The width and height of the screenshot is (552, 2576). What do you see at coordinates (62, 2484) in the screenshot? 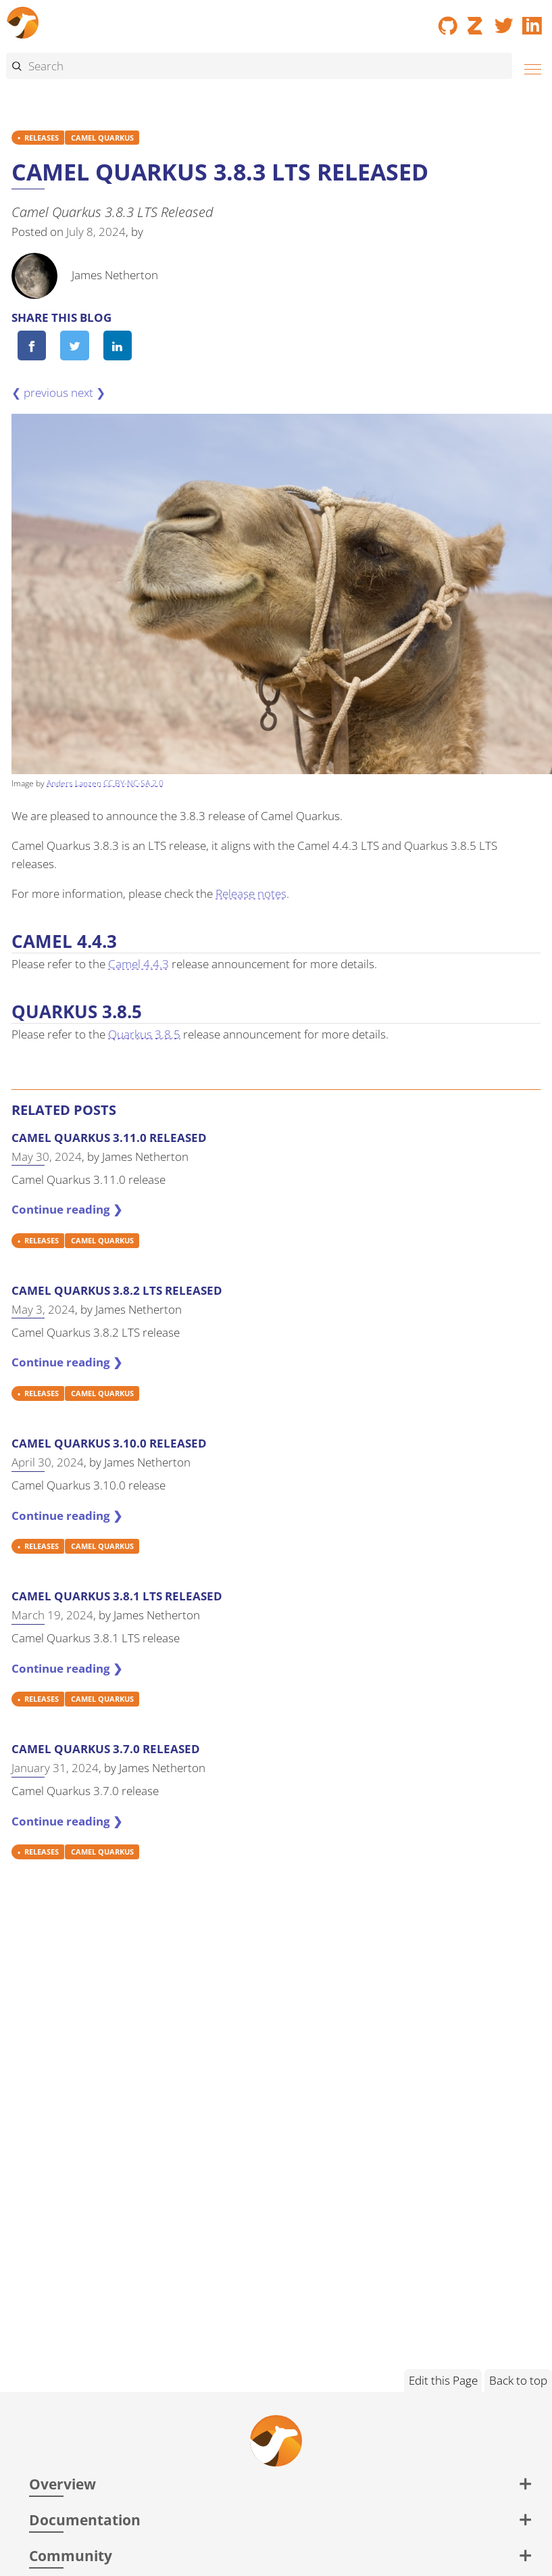
I see `Overview` at bounding box center [62, 2484].